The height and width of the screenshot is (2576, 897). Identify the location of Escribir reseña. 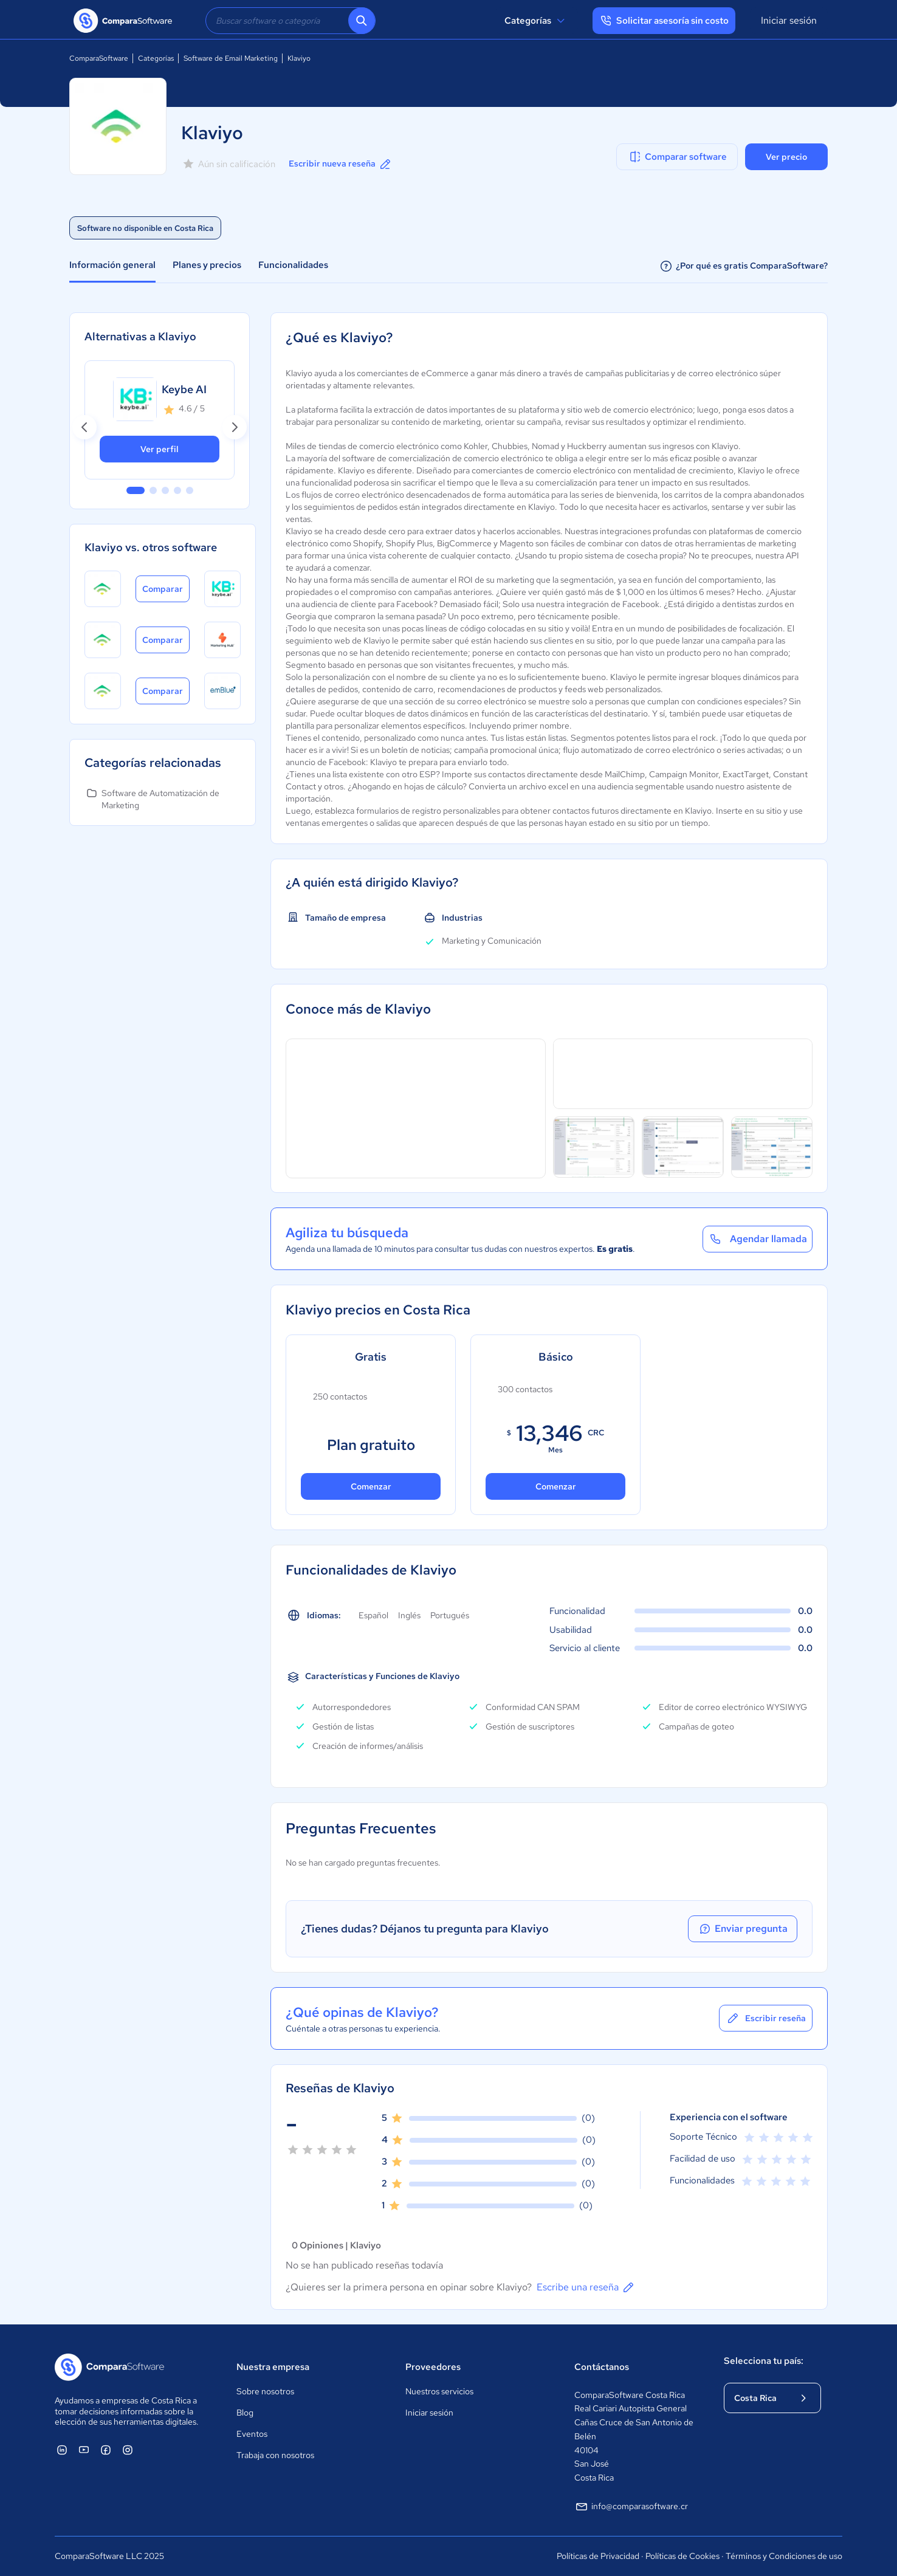
(766, 2018).